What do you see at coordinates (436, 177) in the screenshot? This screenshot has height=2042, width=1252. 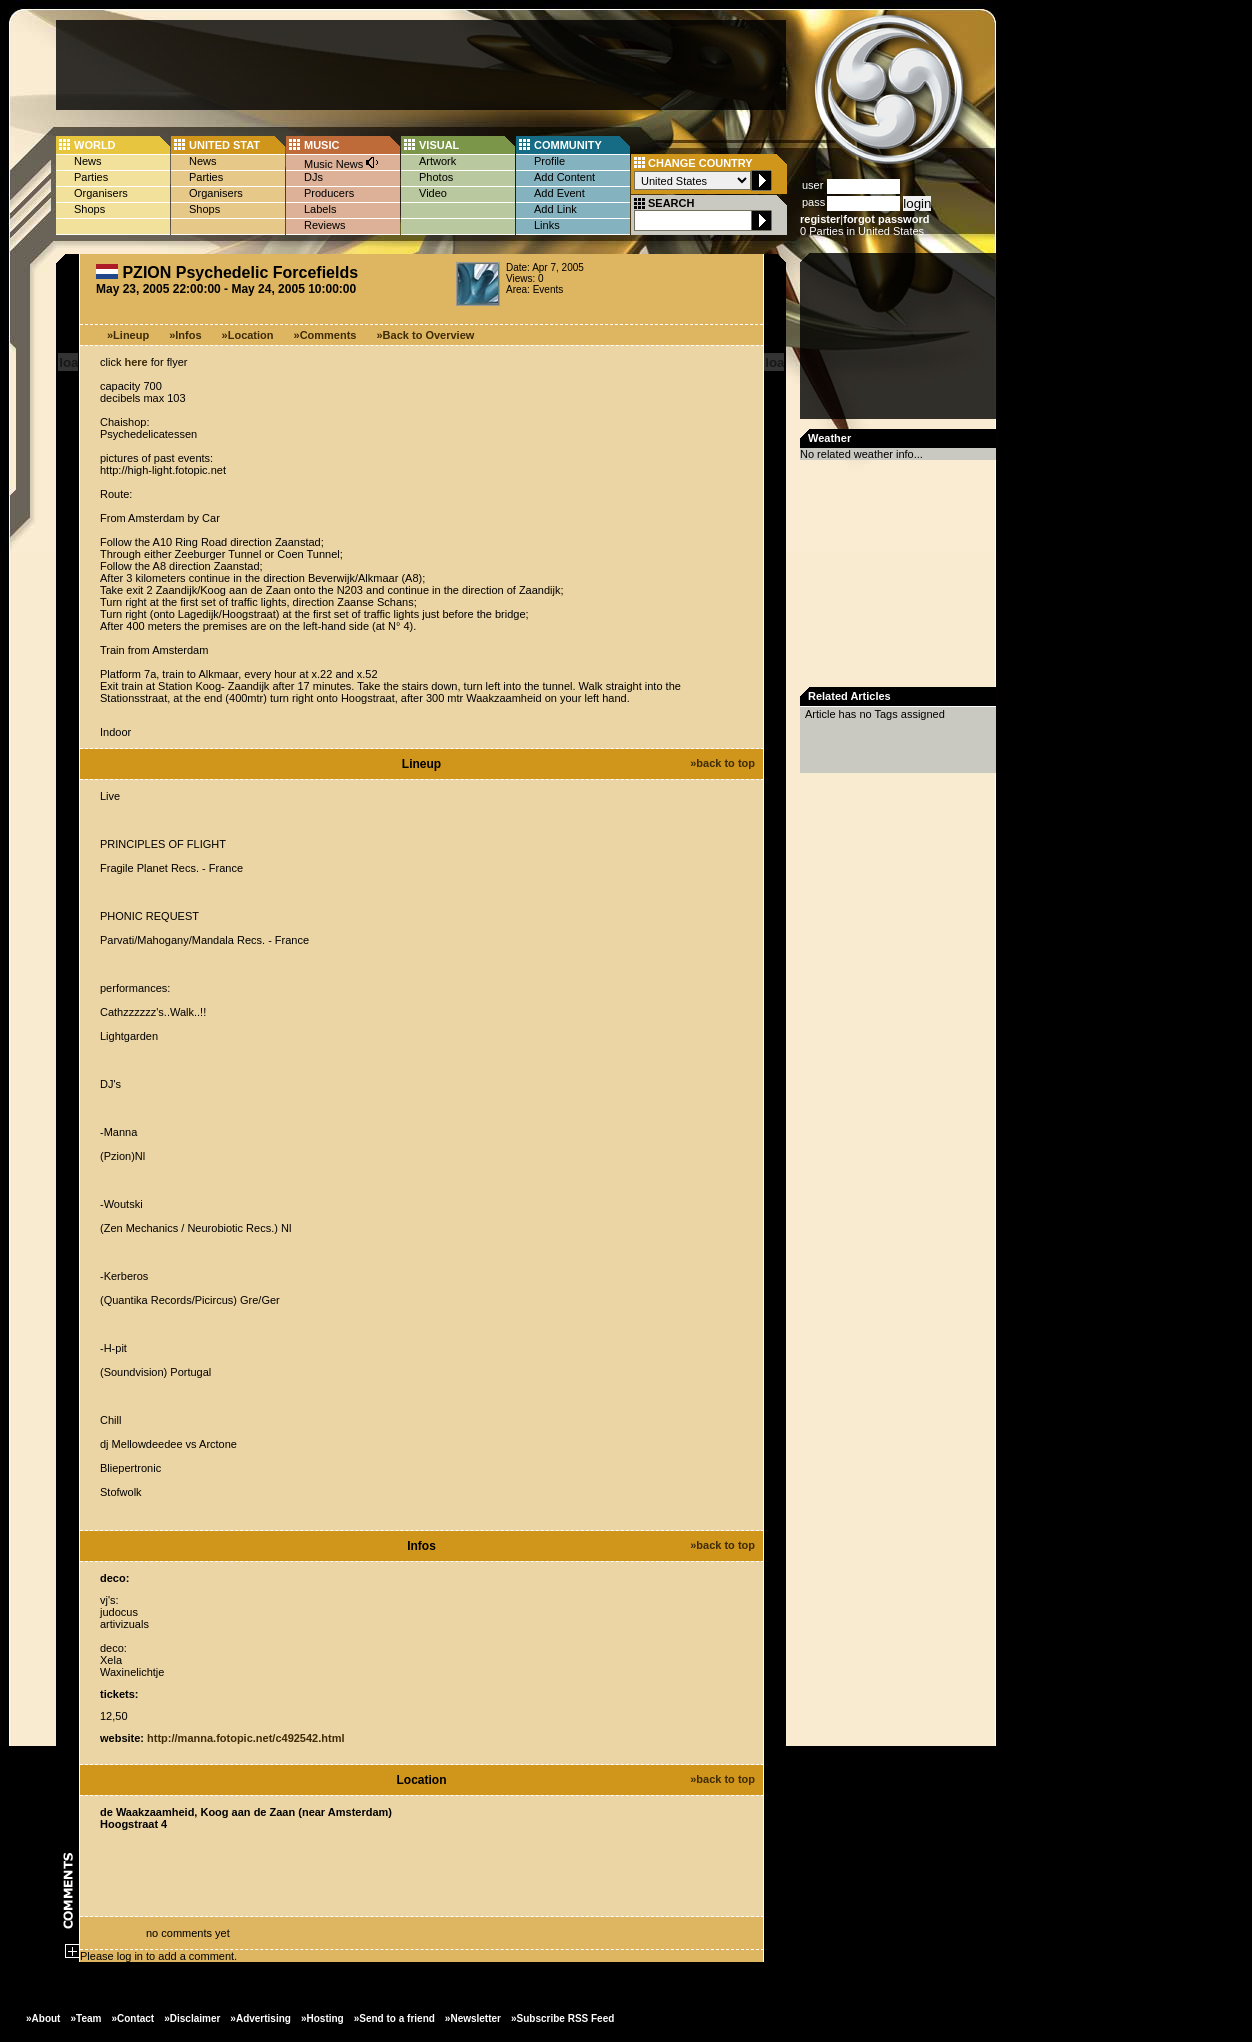 I see `Photos` at bounding box center [436, 177].